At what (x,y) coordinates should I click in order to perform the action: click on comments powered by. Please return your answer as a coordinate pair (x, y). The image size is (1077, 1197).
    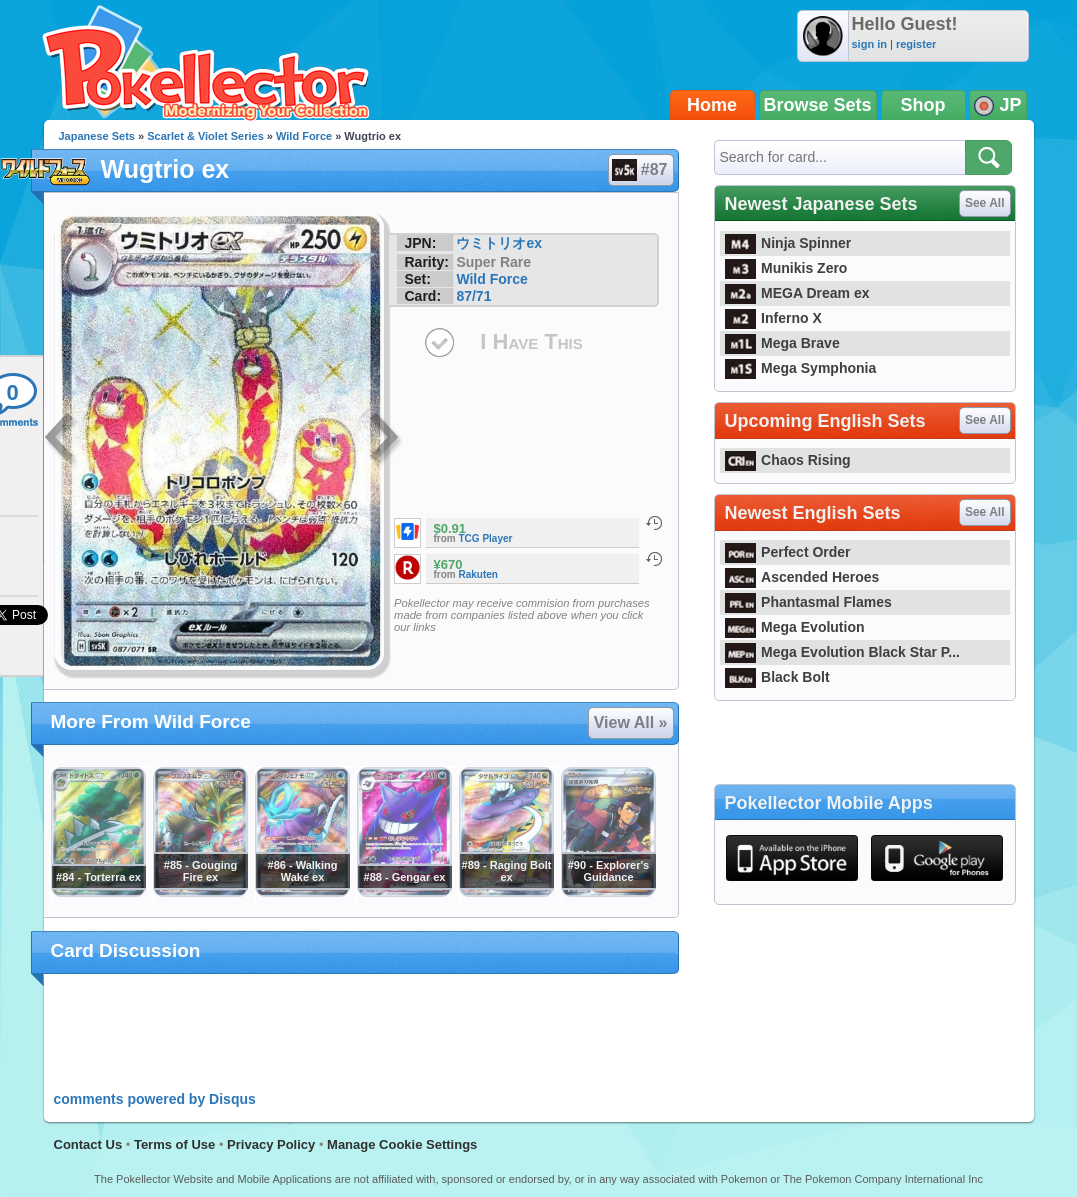
    Looking at the image, I should click on (155, 1099).